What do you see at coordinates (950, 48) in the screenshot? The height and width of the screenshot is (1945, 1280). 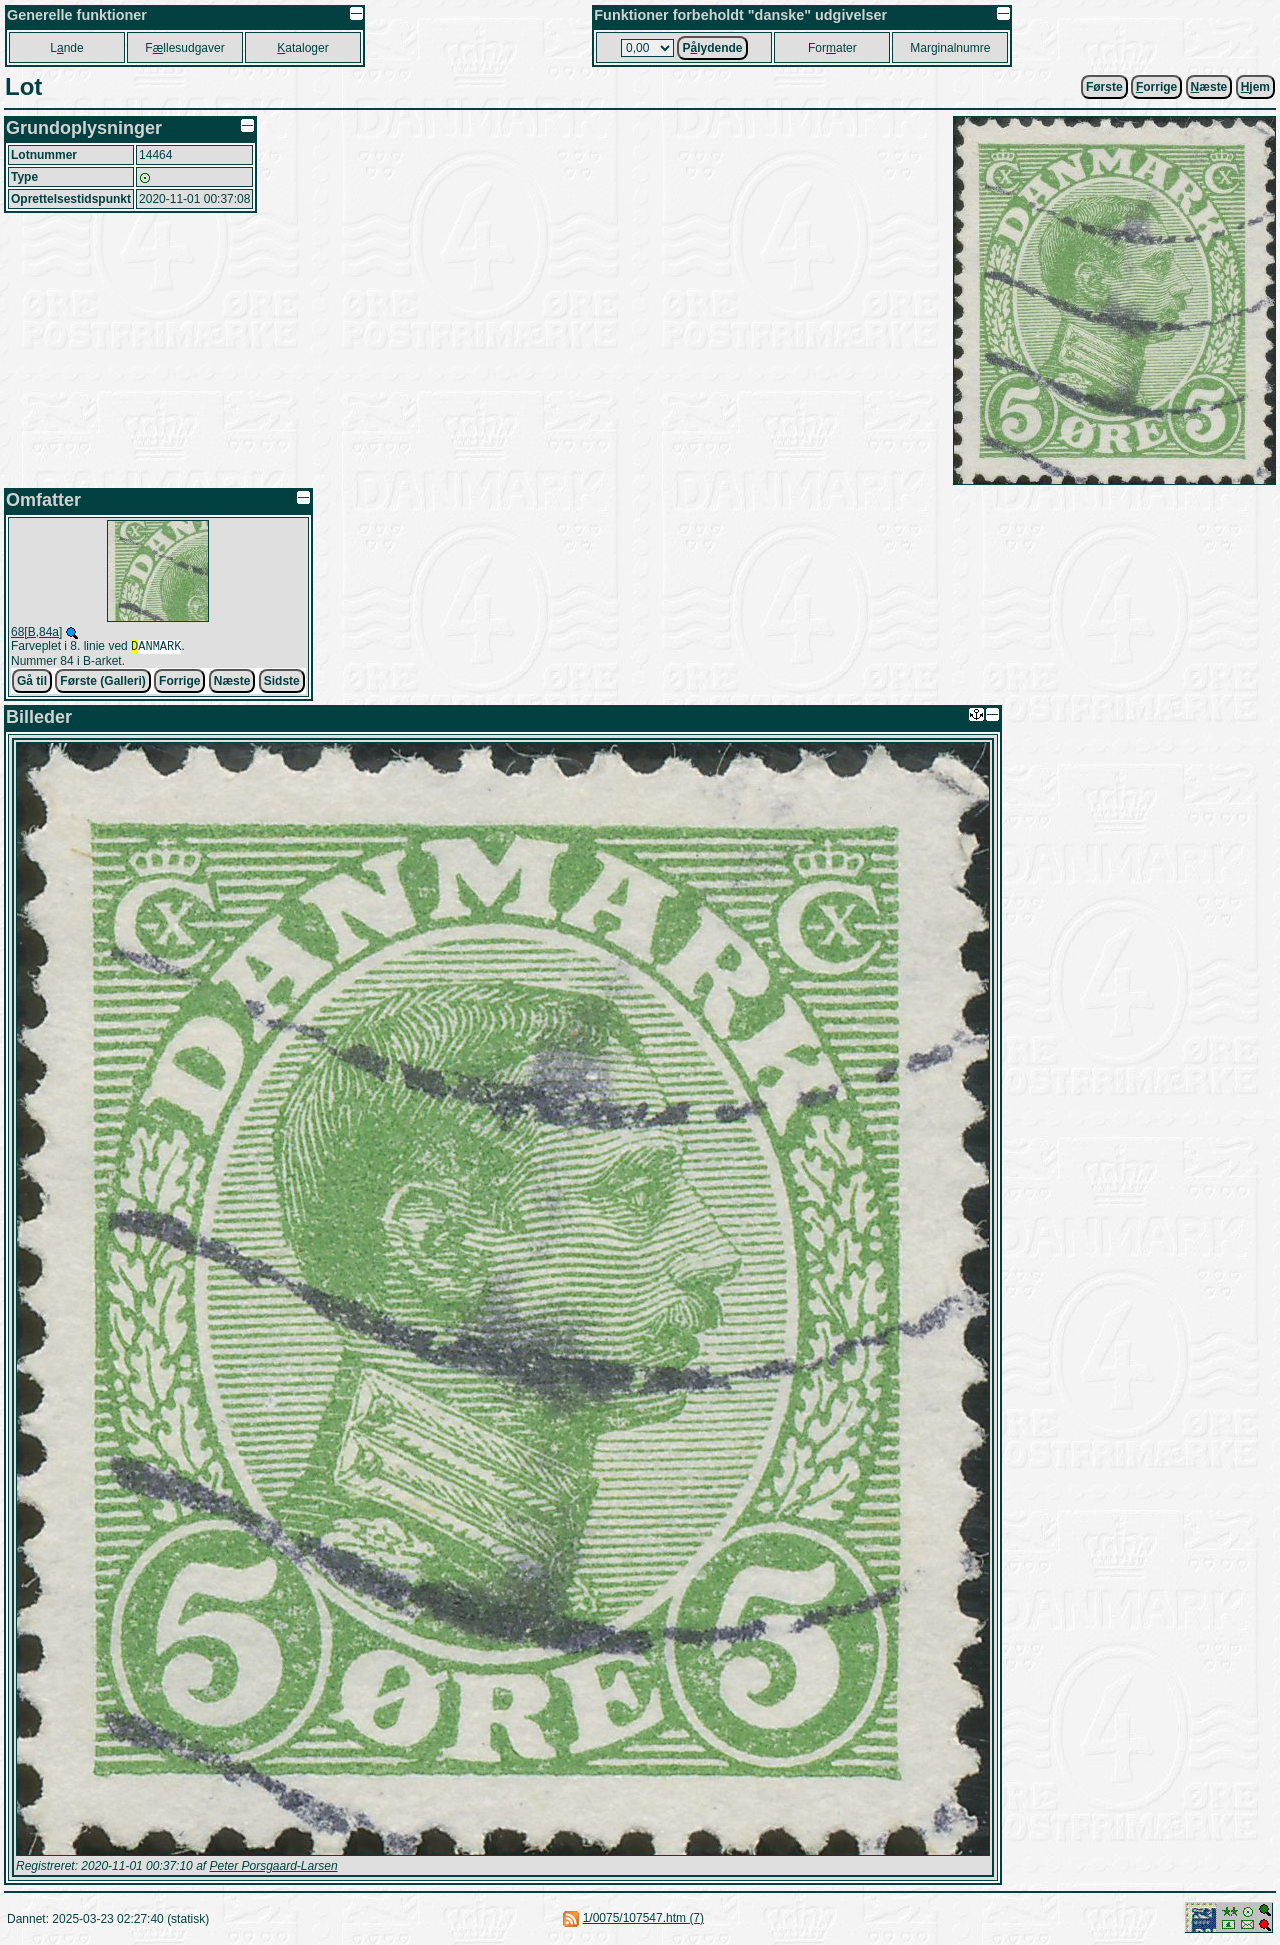 I see `Marginalnumre` at bounding box center [950, 48].